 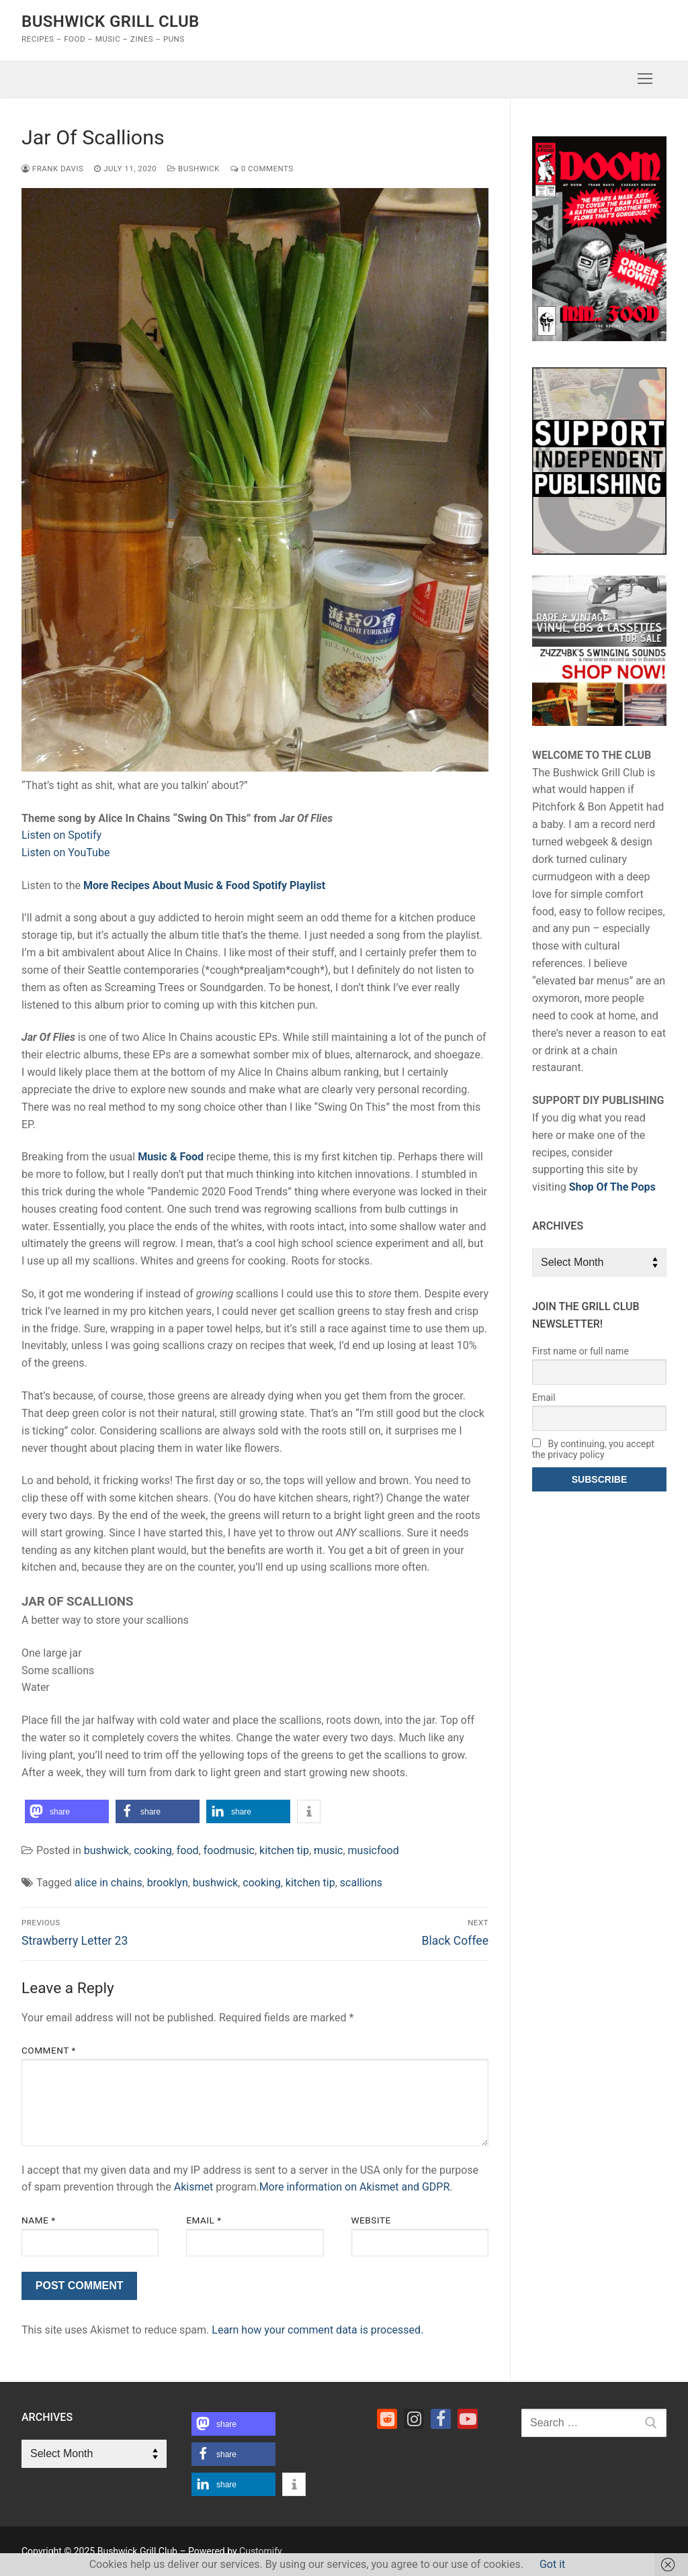 I want to click on bushwick, so click(x=193, y=168).